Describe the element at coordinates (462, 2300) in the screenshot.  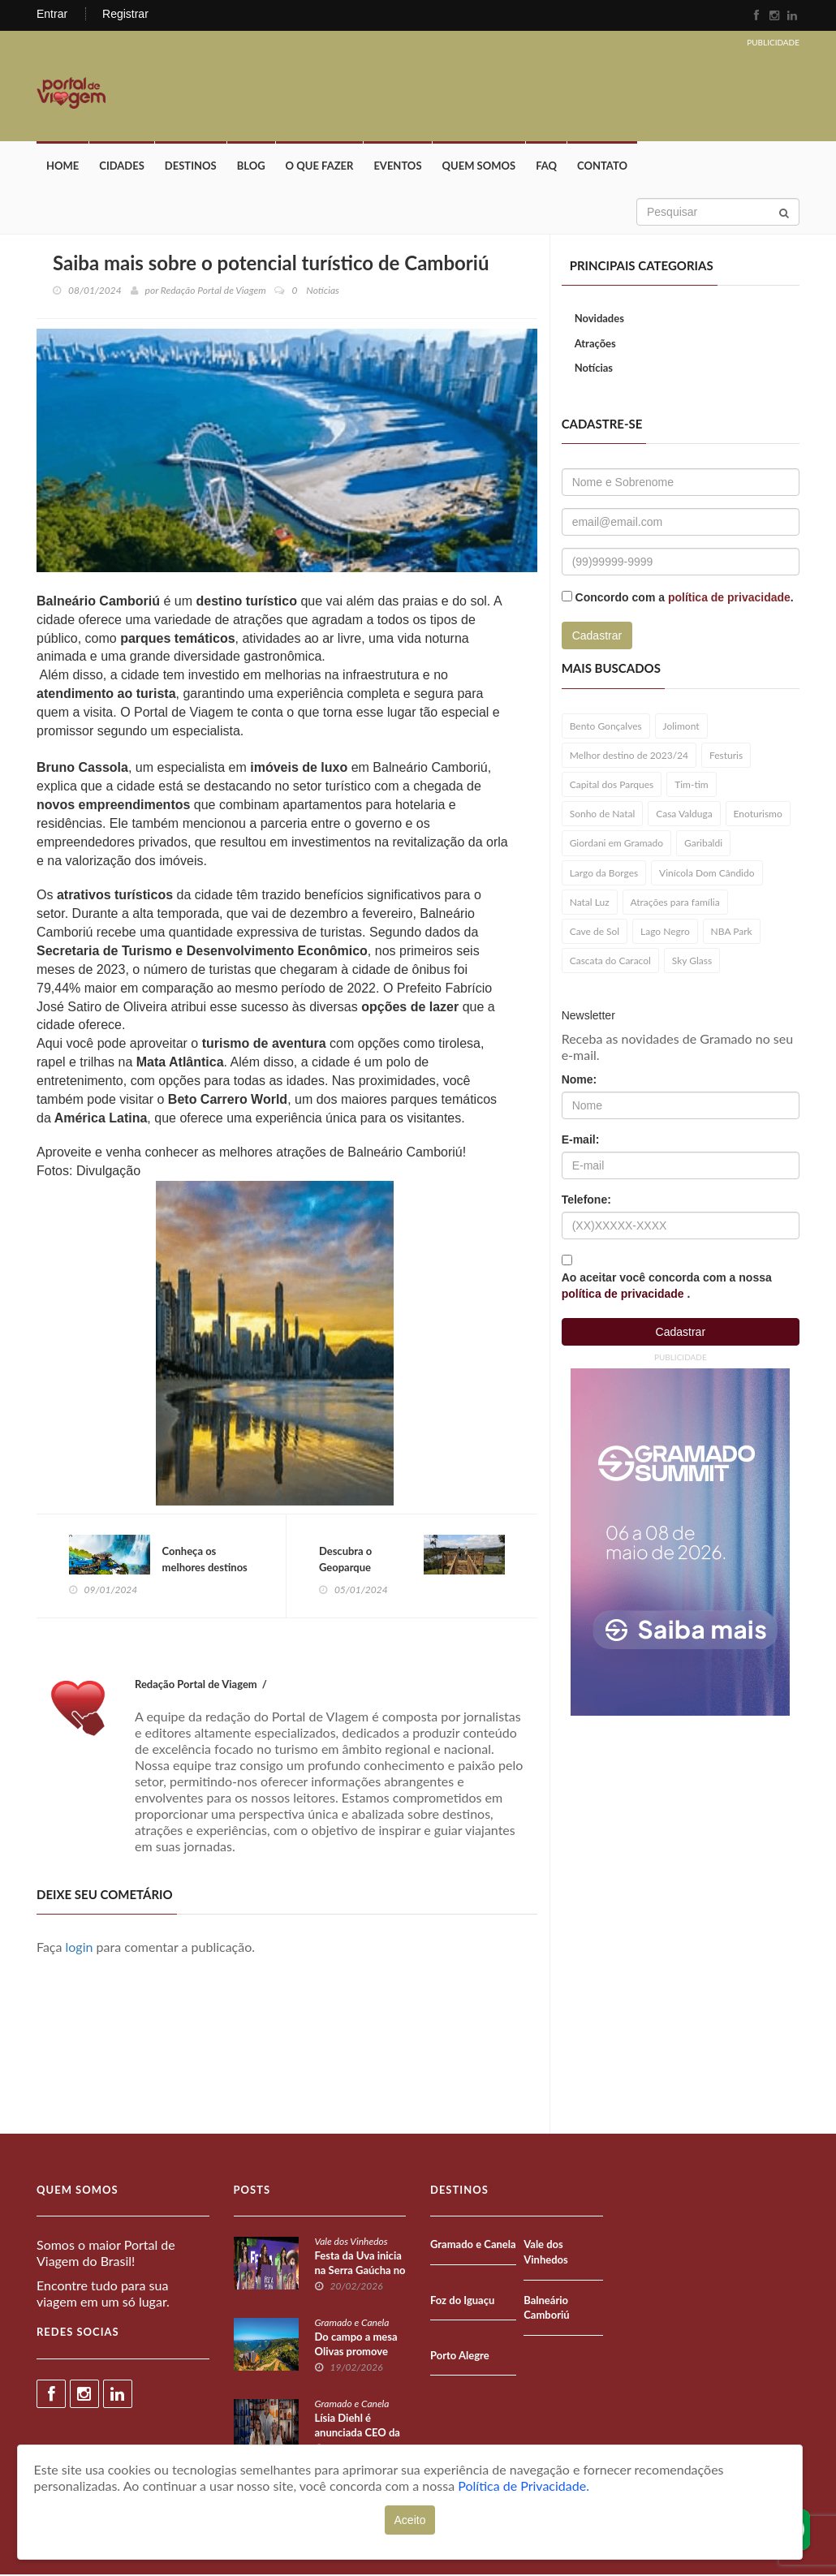
I see `Foz do Iguaçu` at that location.